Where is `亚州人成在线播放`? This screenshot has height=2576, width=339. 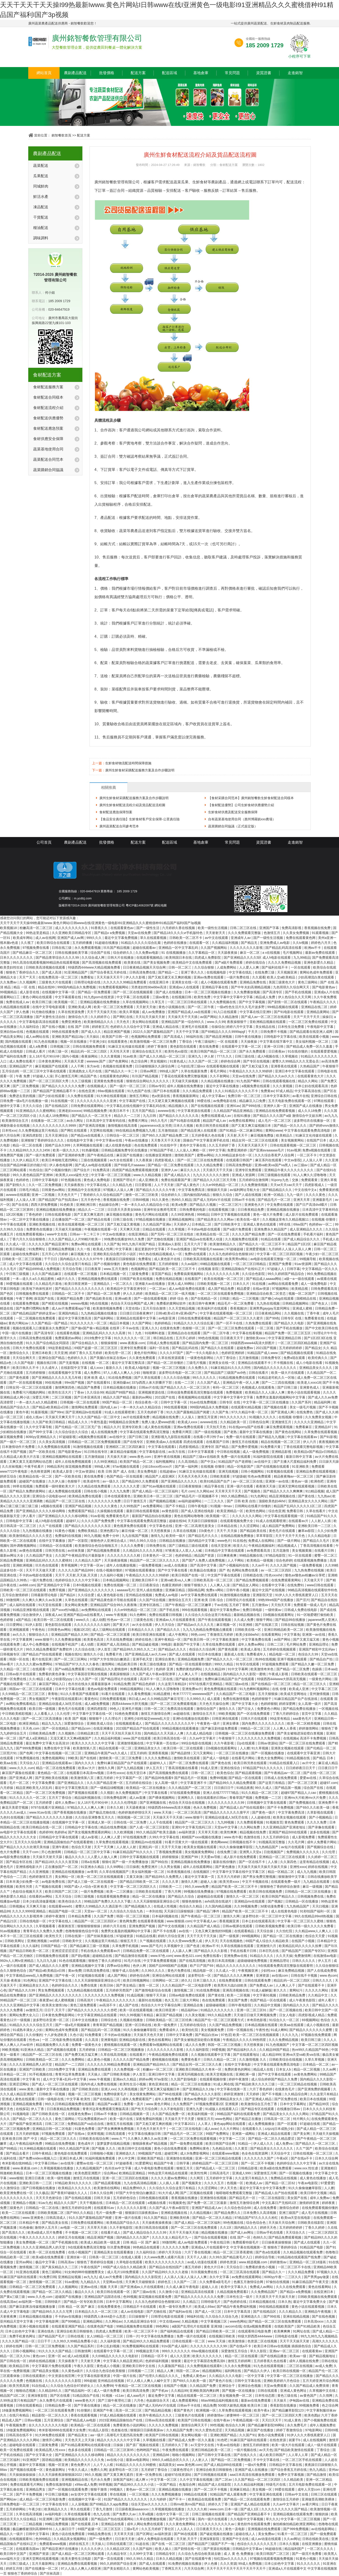
亚州人成在线播放 is located at coordinates (150, 1590).